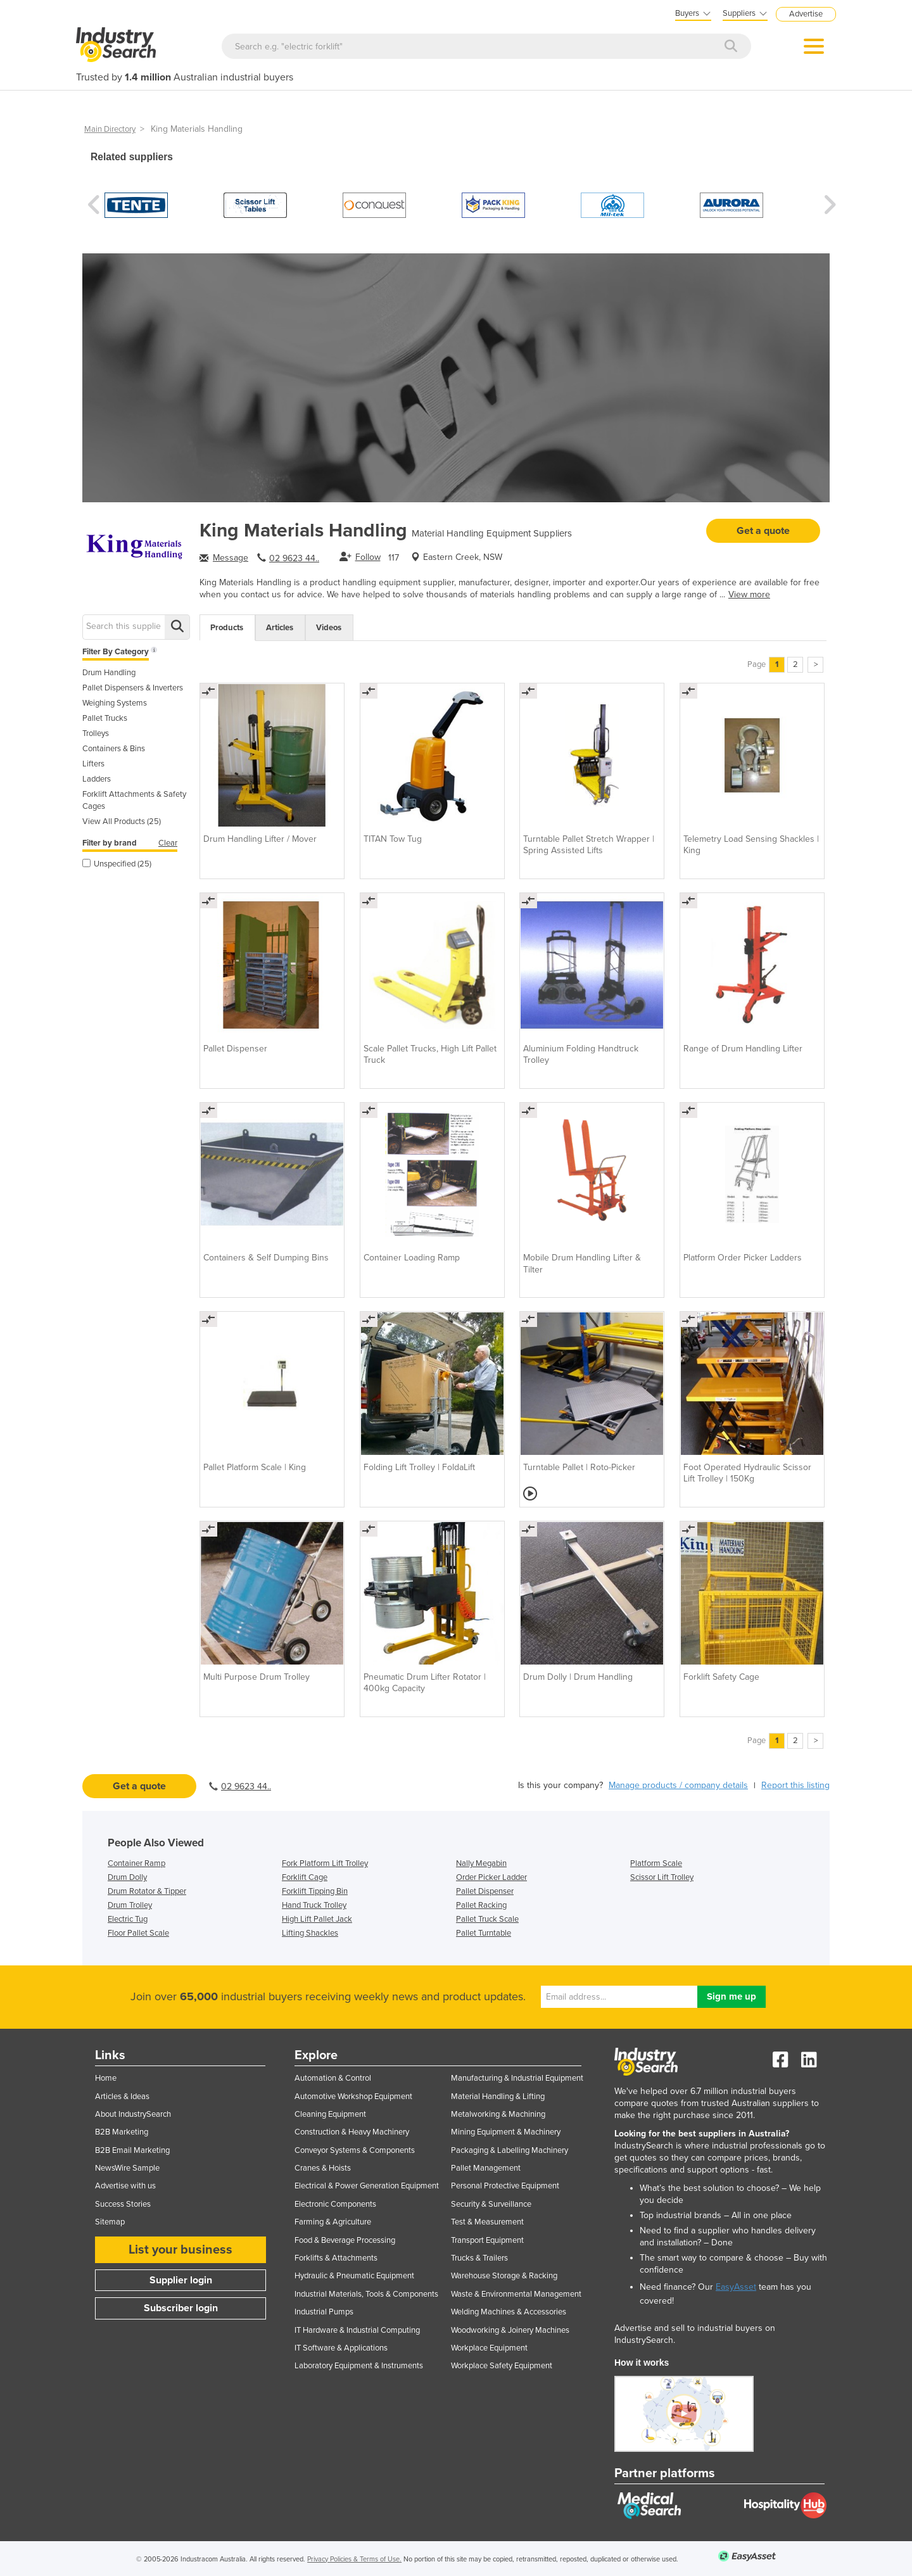  I want to click on Platform Scale, so click(656, 1863).